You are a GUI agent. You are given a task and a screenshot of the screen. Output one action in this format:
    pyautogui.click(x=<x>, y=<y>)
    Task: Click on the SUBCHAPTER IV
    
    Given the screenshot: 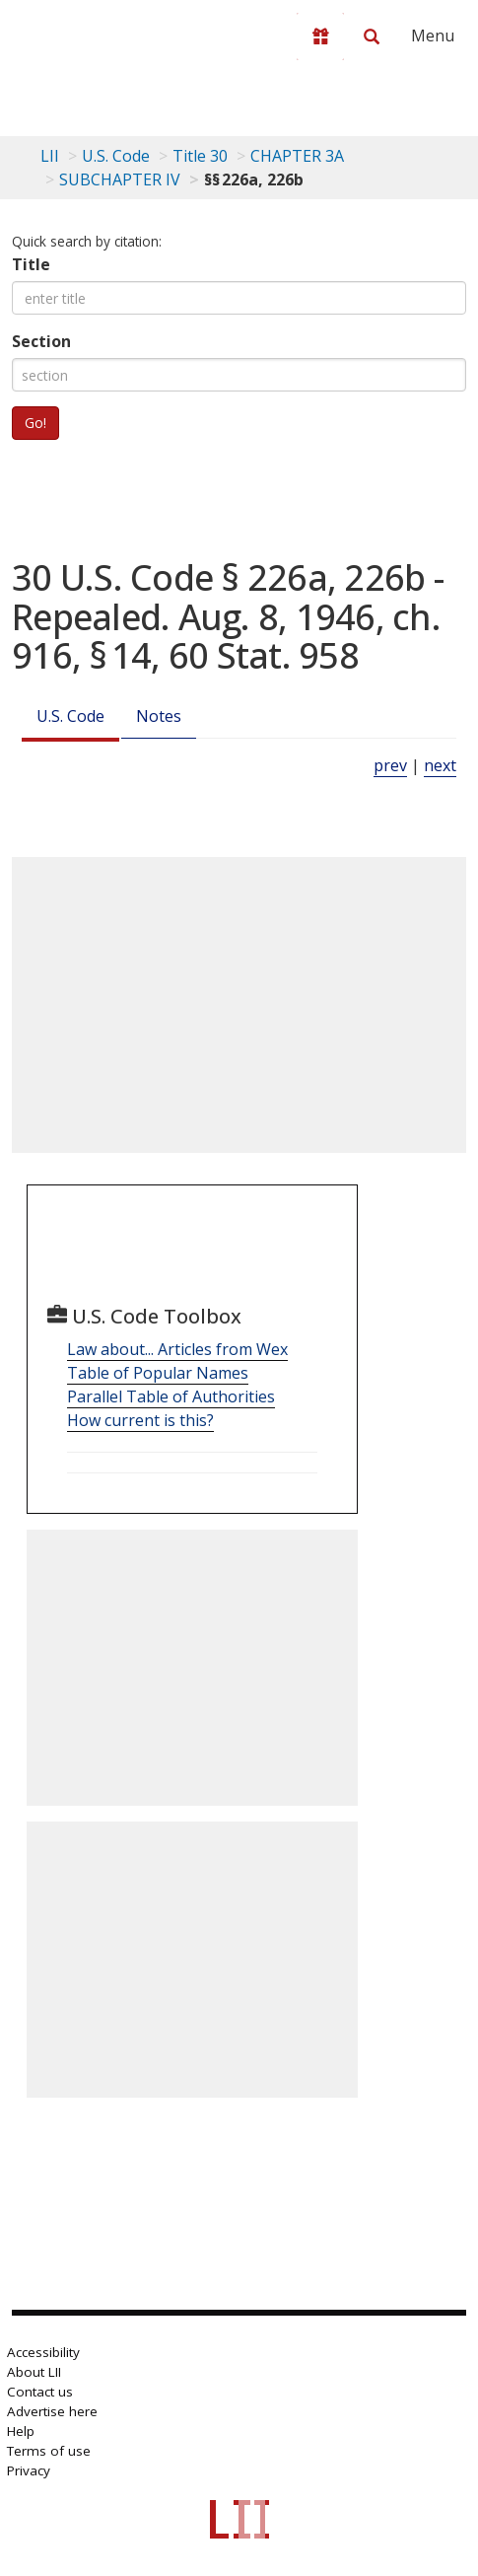 What is the action you would take?
    pyautogui.click(x=119, y=179)
    